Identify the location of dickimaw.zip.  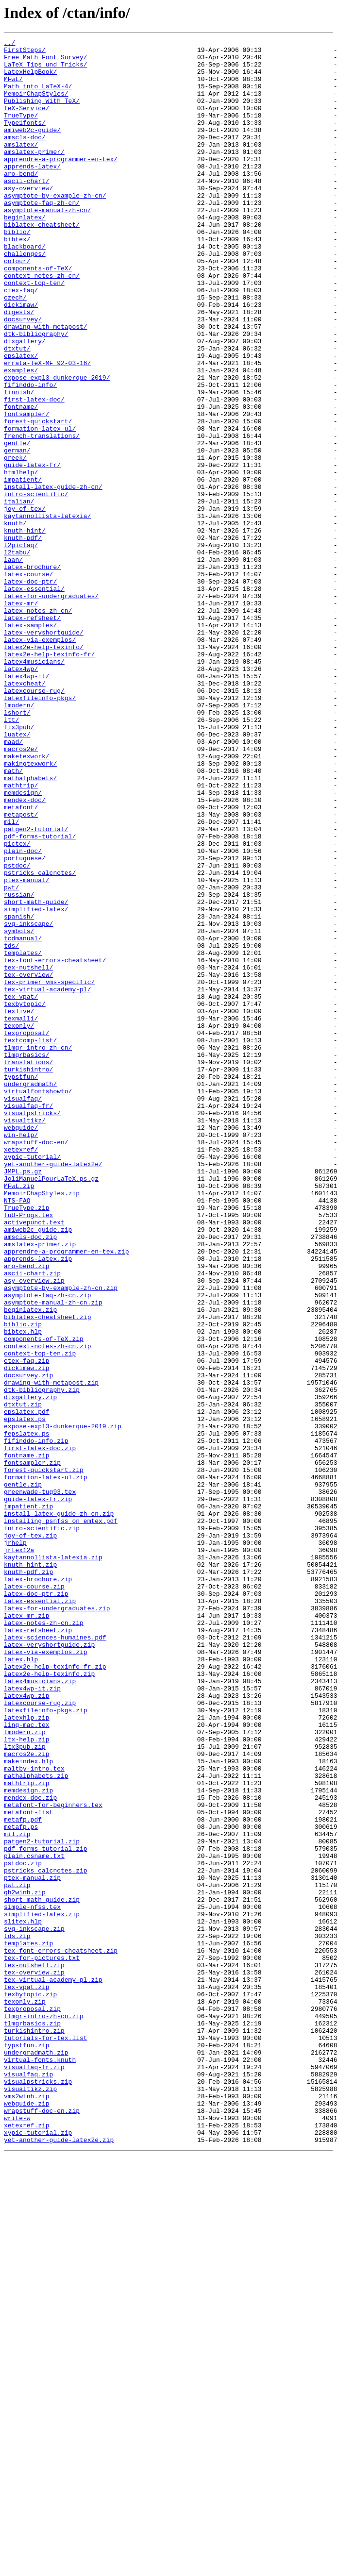
(27, 1634).